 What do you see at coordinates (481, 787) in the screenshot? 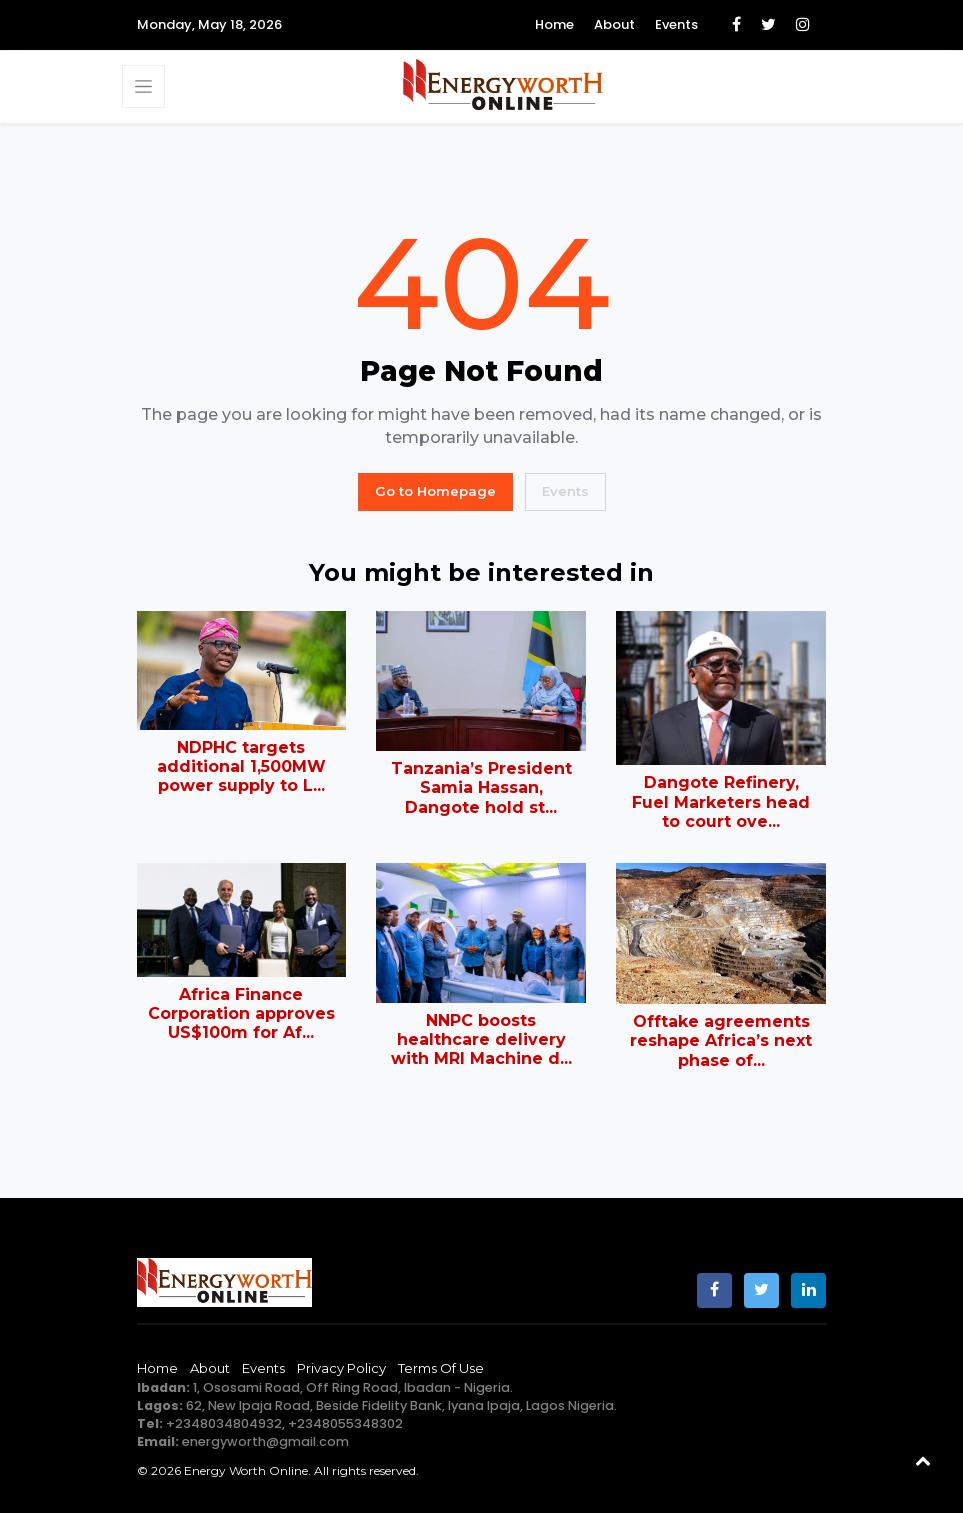
I see `Tanzania’s President Samia Hassan, Dangote hold st...` at bounding box center [481, 787].